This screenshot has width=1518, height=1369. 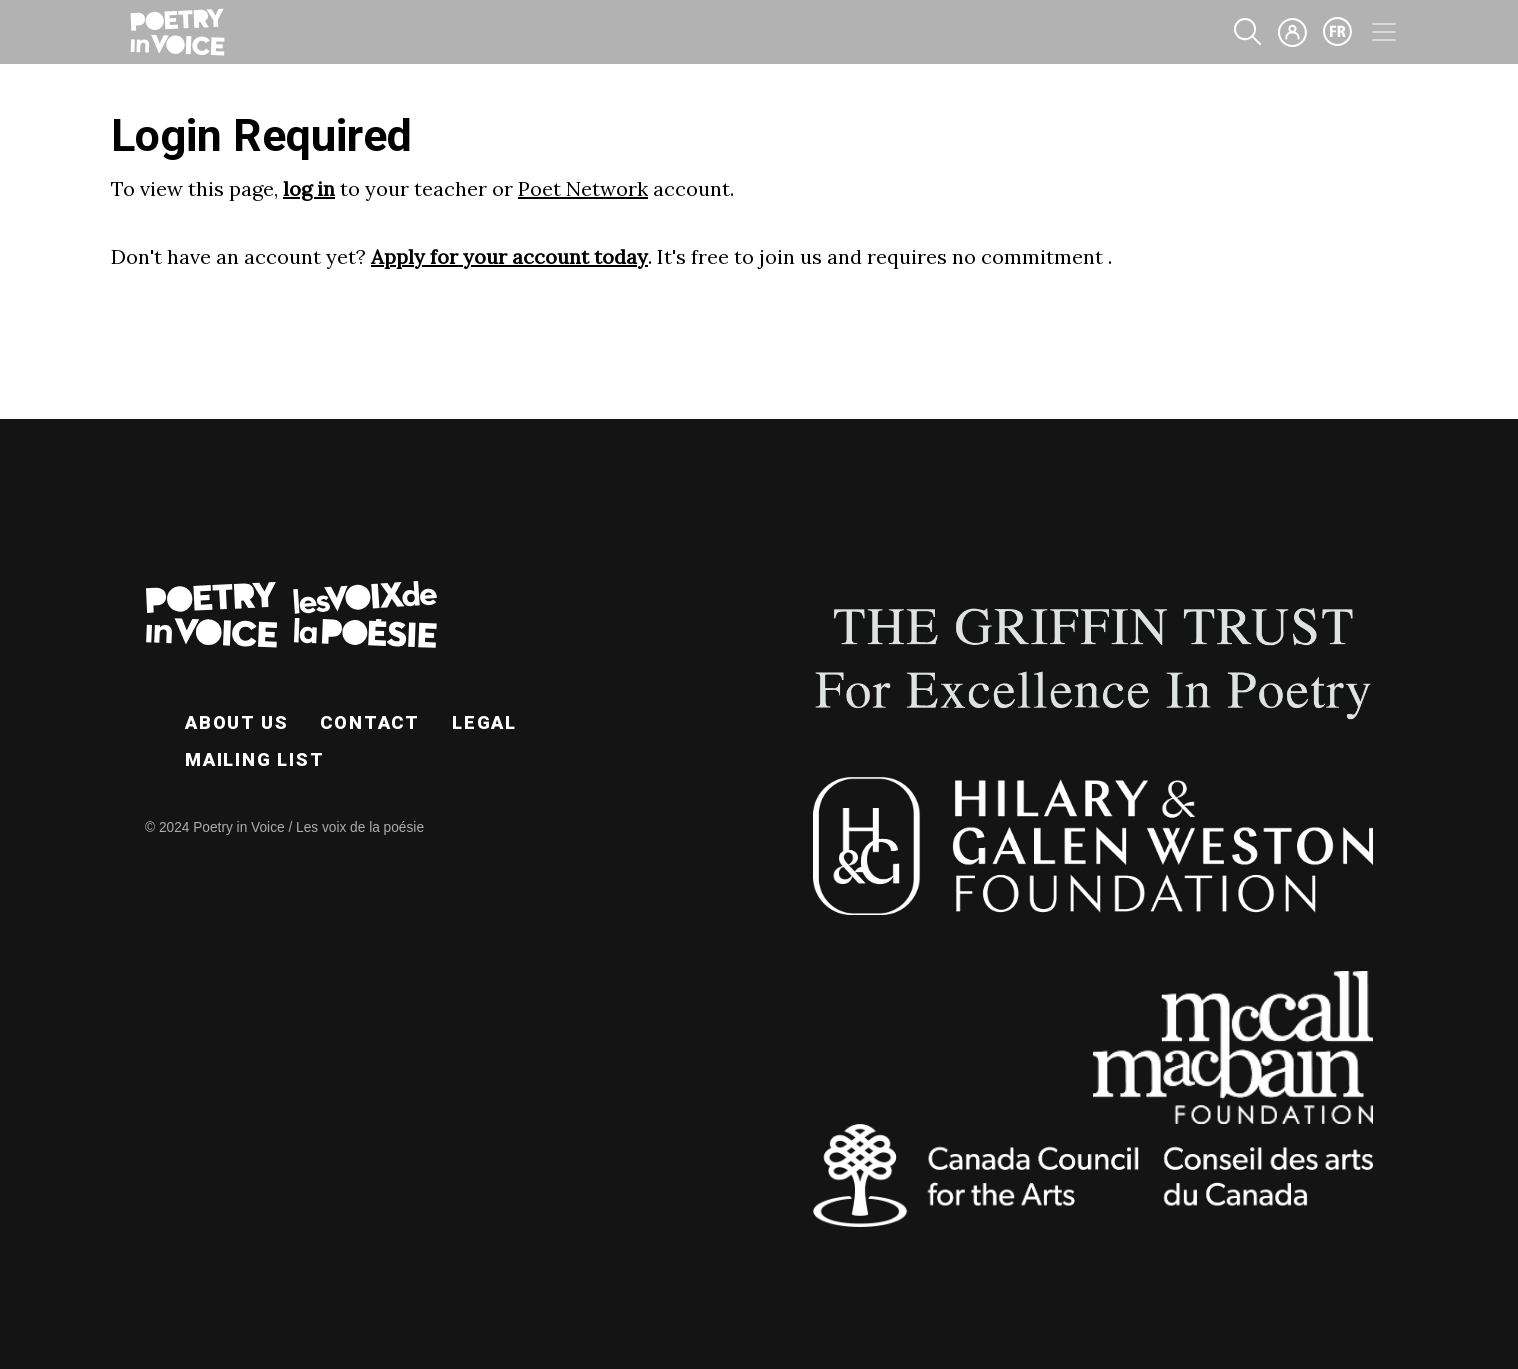 What do you see at coordinates (309, 188) in the screenshot?
I see `log in` at bounding box center [309, 188].